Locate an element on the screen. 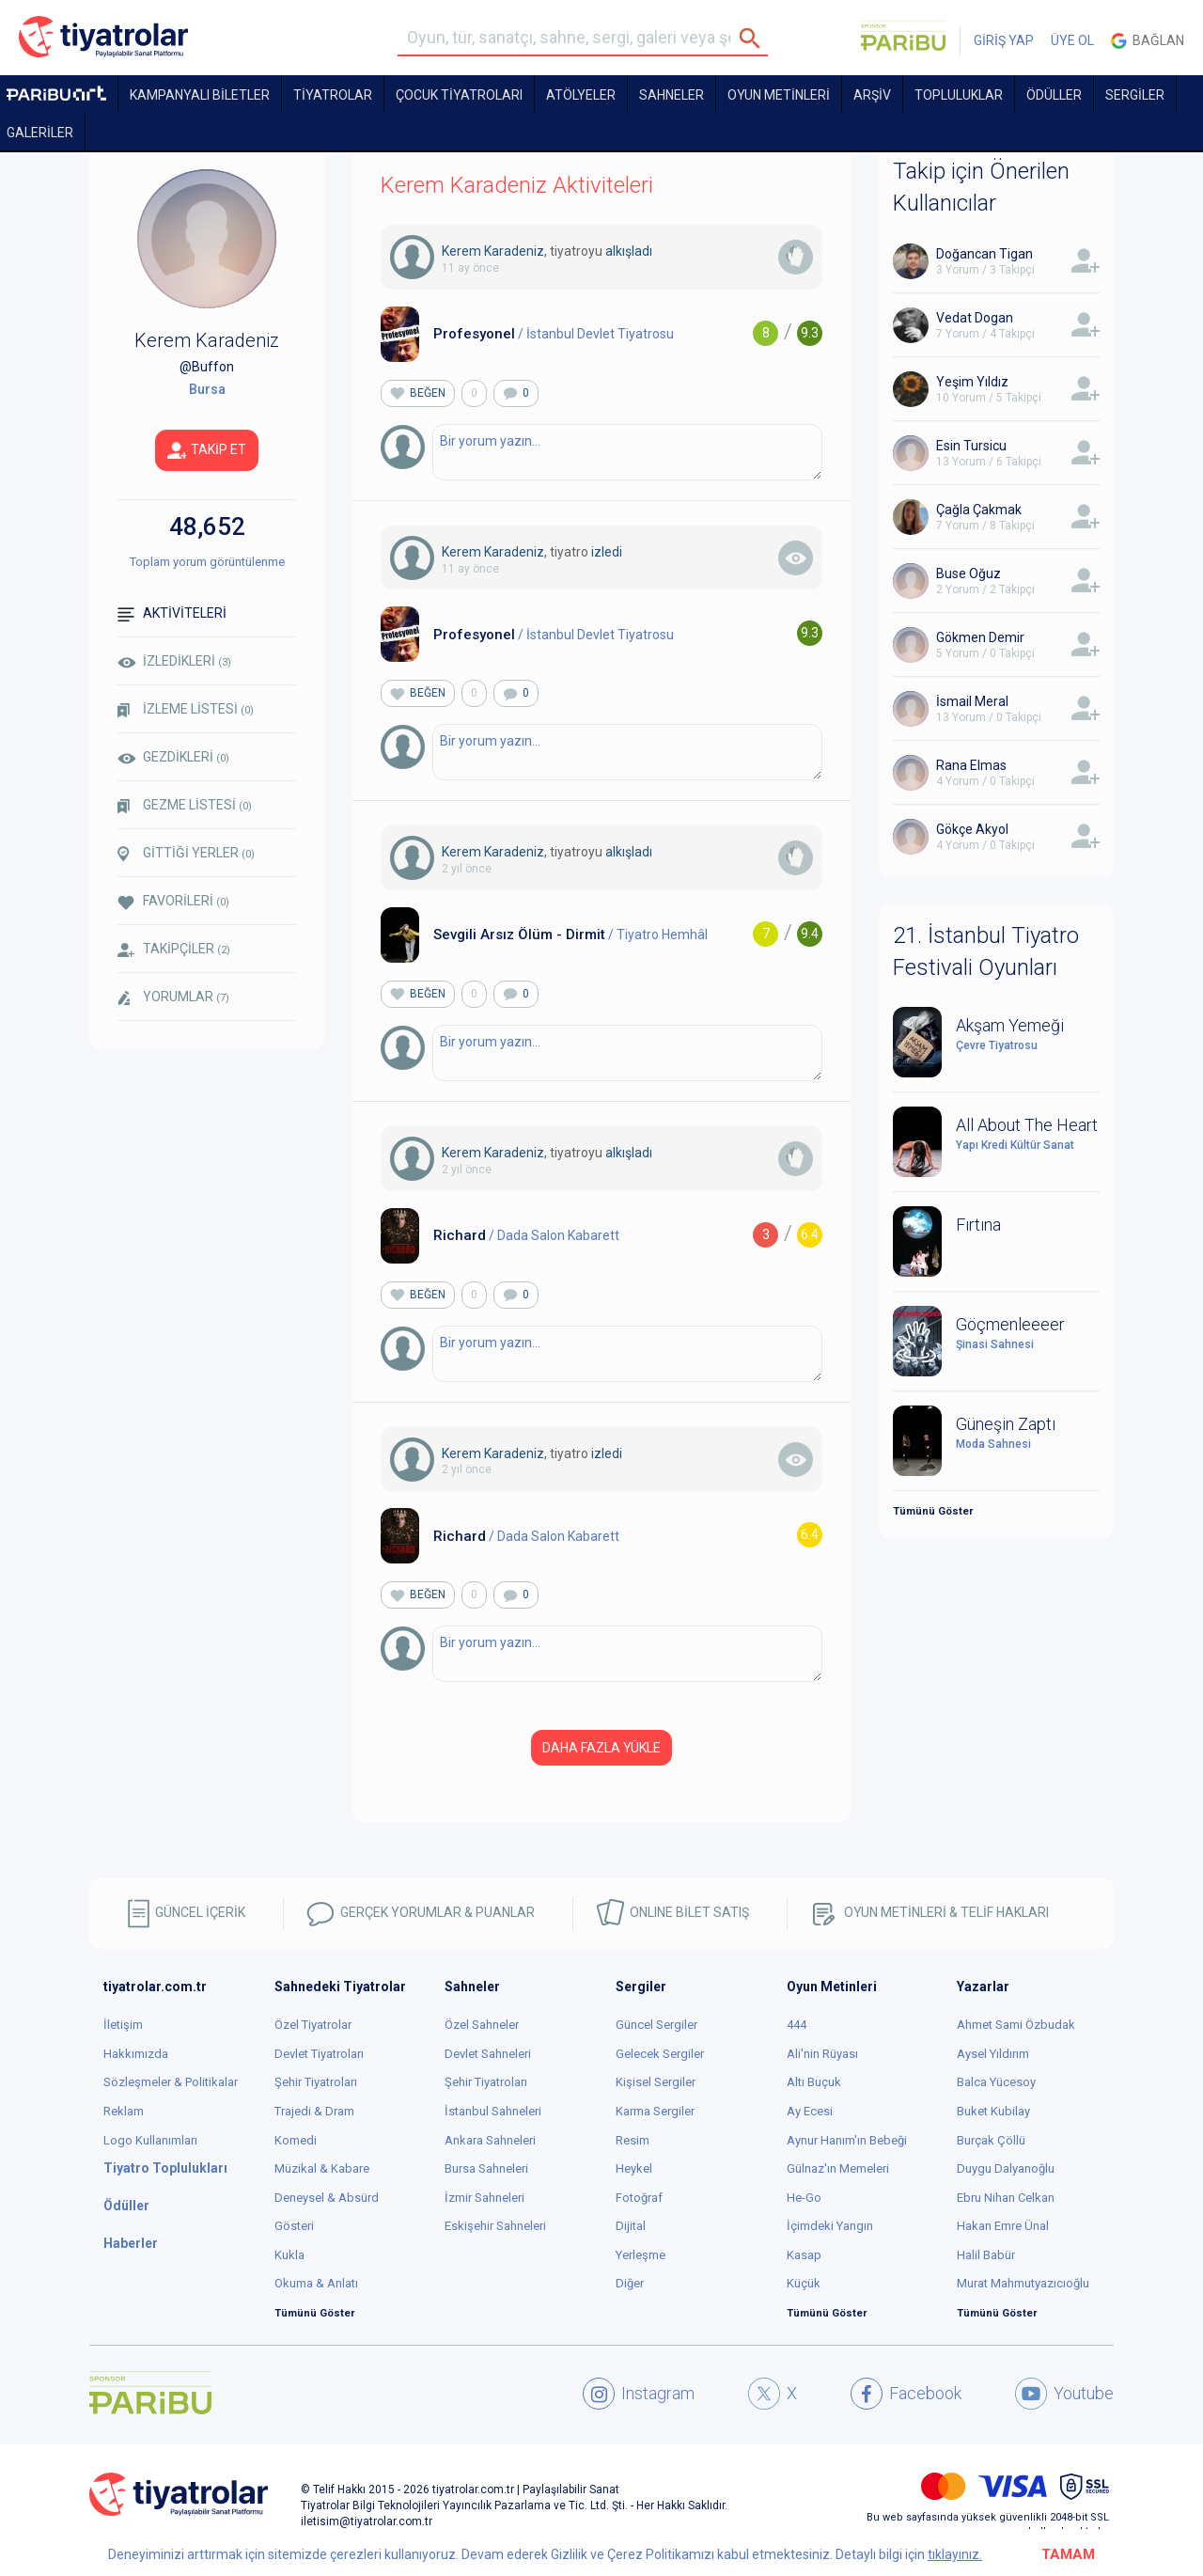 This screenshot has width=1203, height=2576. Burçak Çöllü is located at coordinates (991, 2140).